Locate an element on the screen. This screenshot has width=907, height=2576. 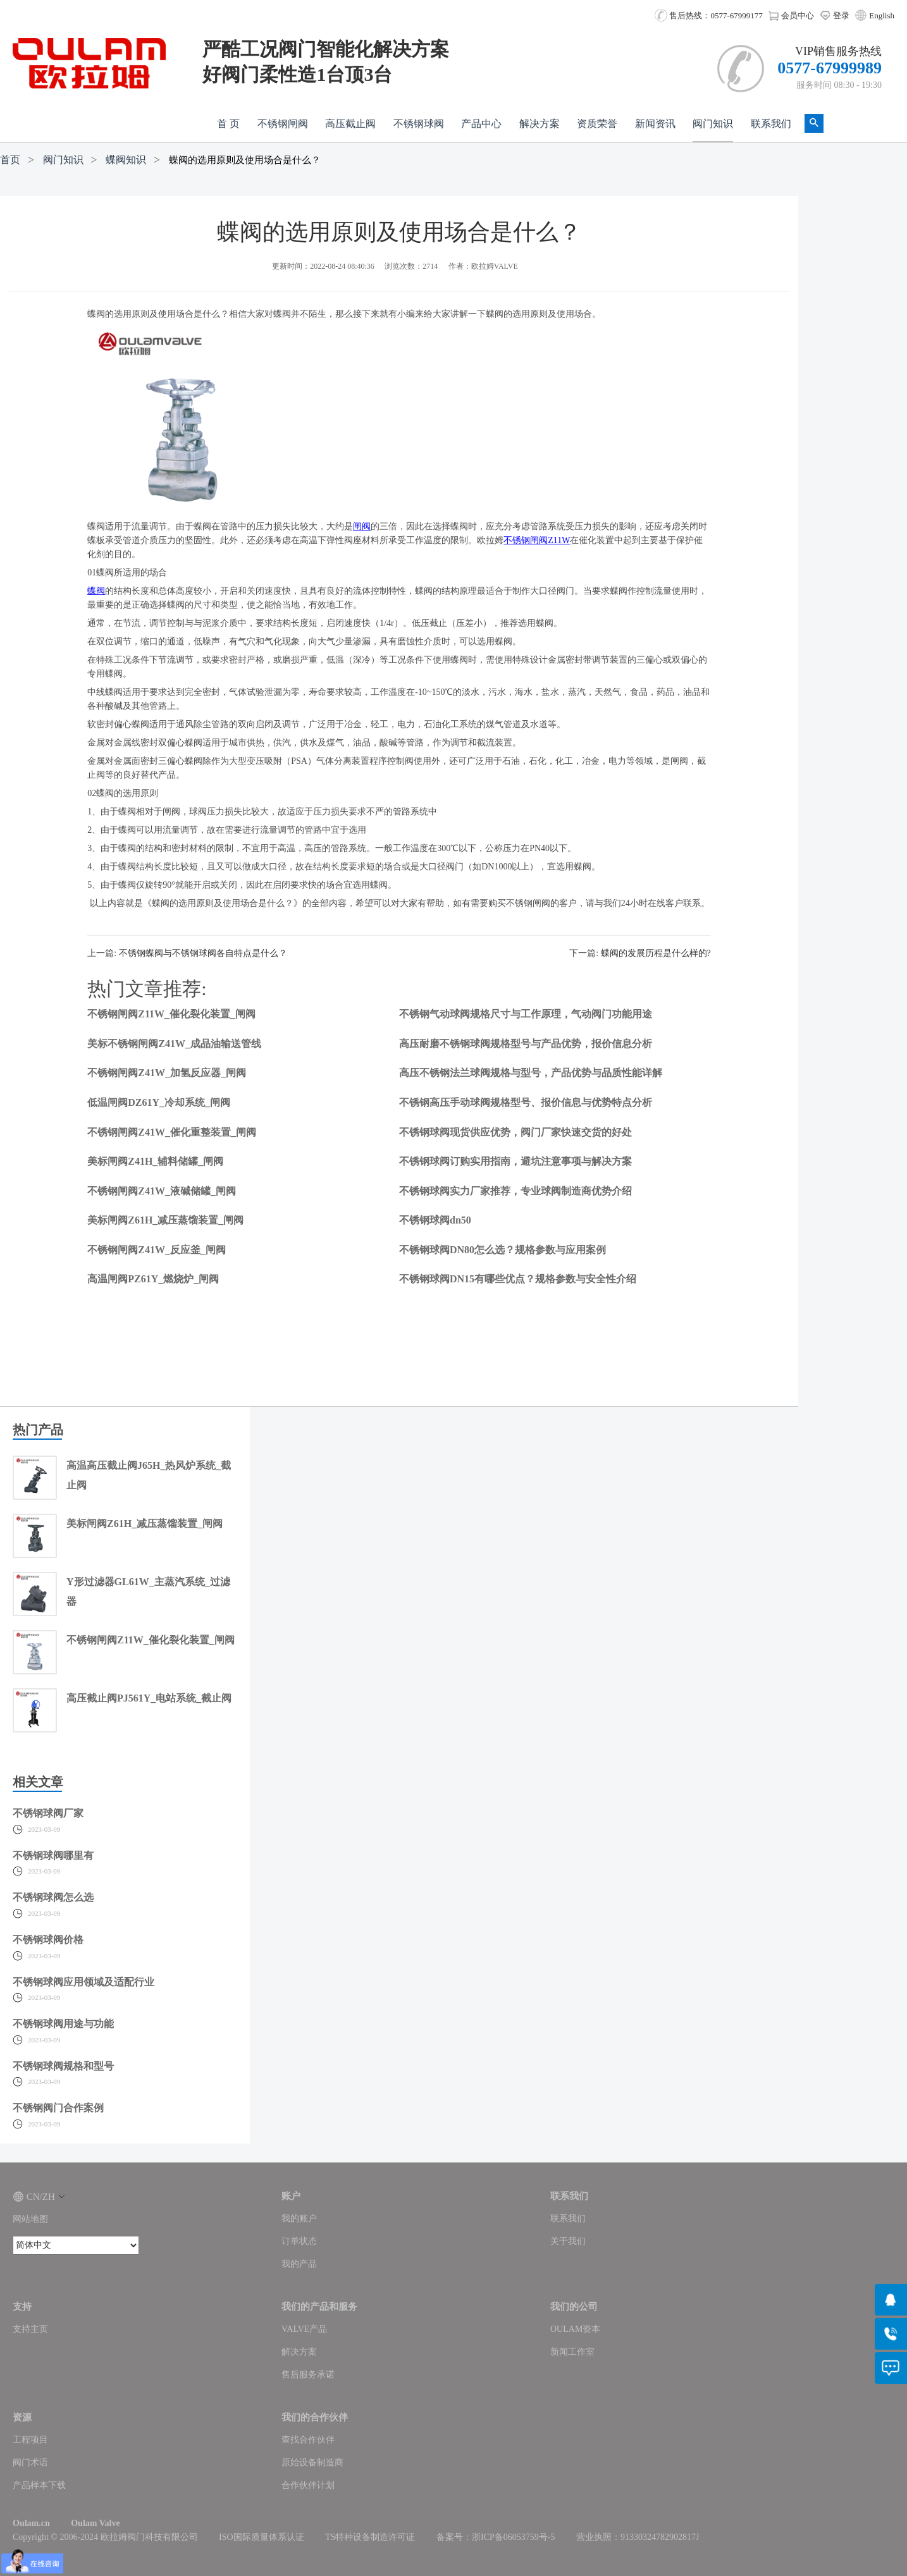
不锈钢球阀订购实用指南，避坑注意事项与解决方案 is located at coordinates (515, 1161).